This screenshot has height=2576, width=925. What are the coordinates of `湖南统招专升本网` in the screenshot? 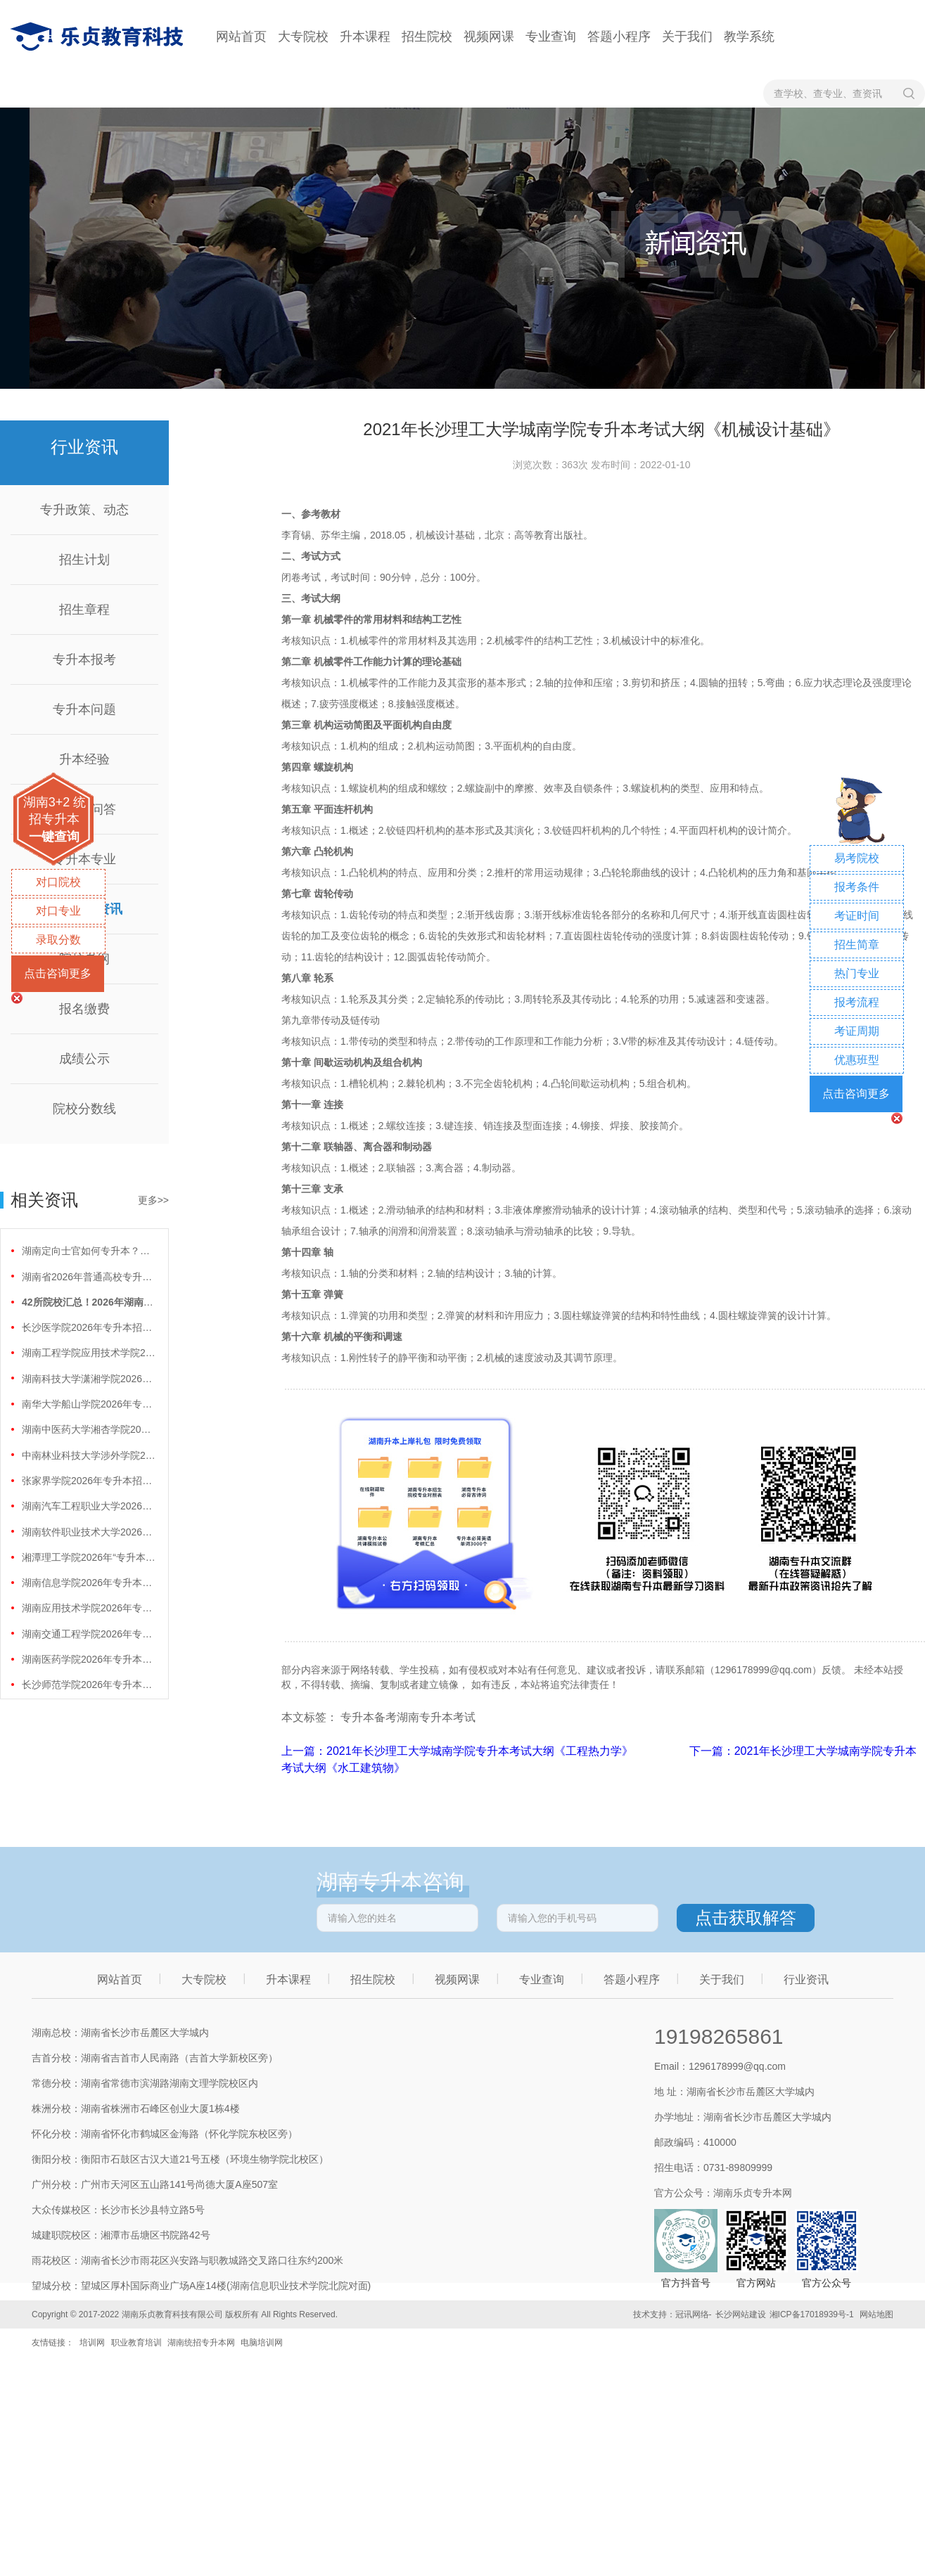 It's located at (201, 2343).